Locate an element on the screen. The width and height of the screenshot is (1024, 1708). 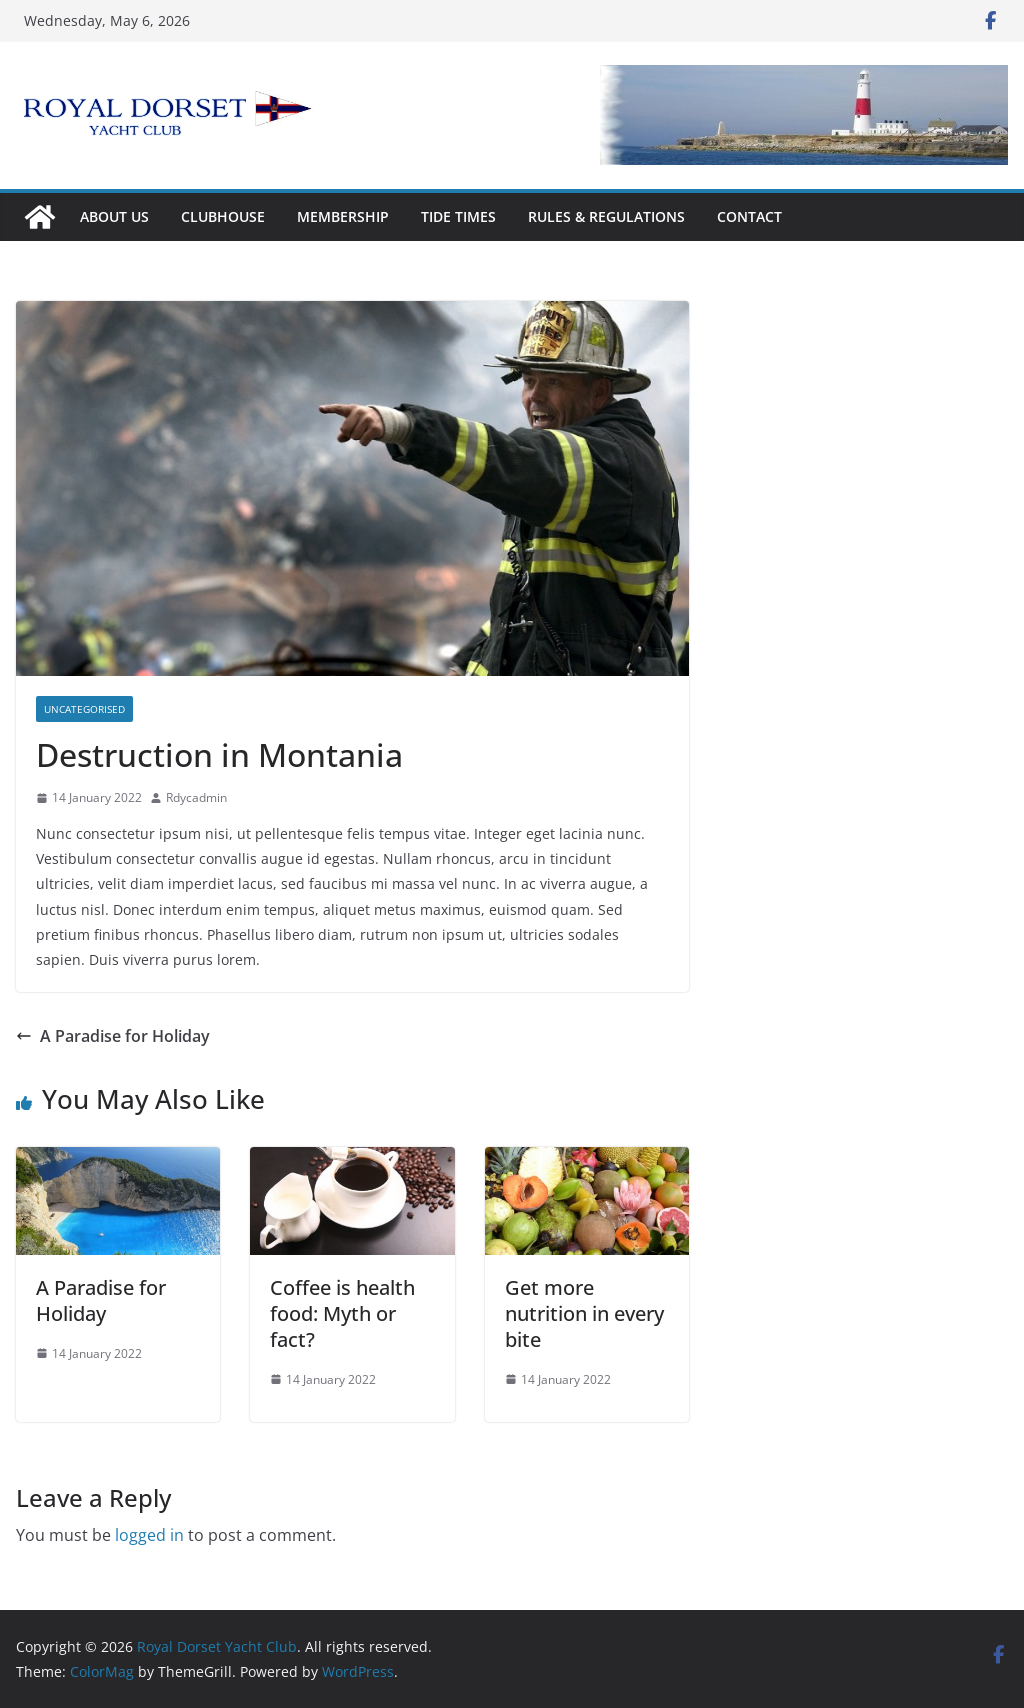
Coffee is health food: Myth or fact? is located at coordinates (342, 1313).